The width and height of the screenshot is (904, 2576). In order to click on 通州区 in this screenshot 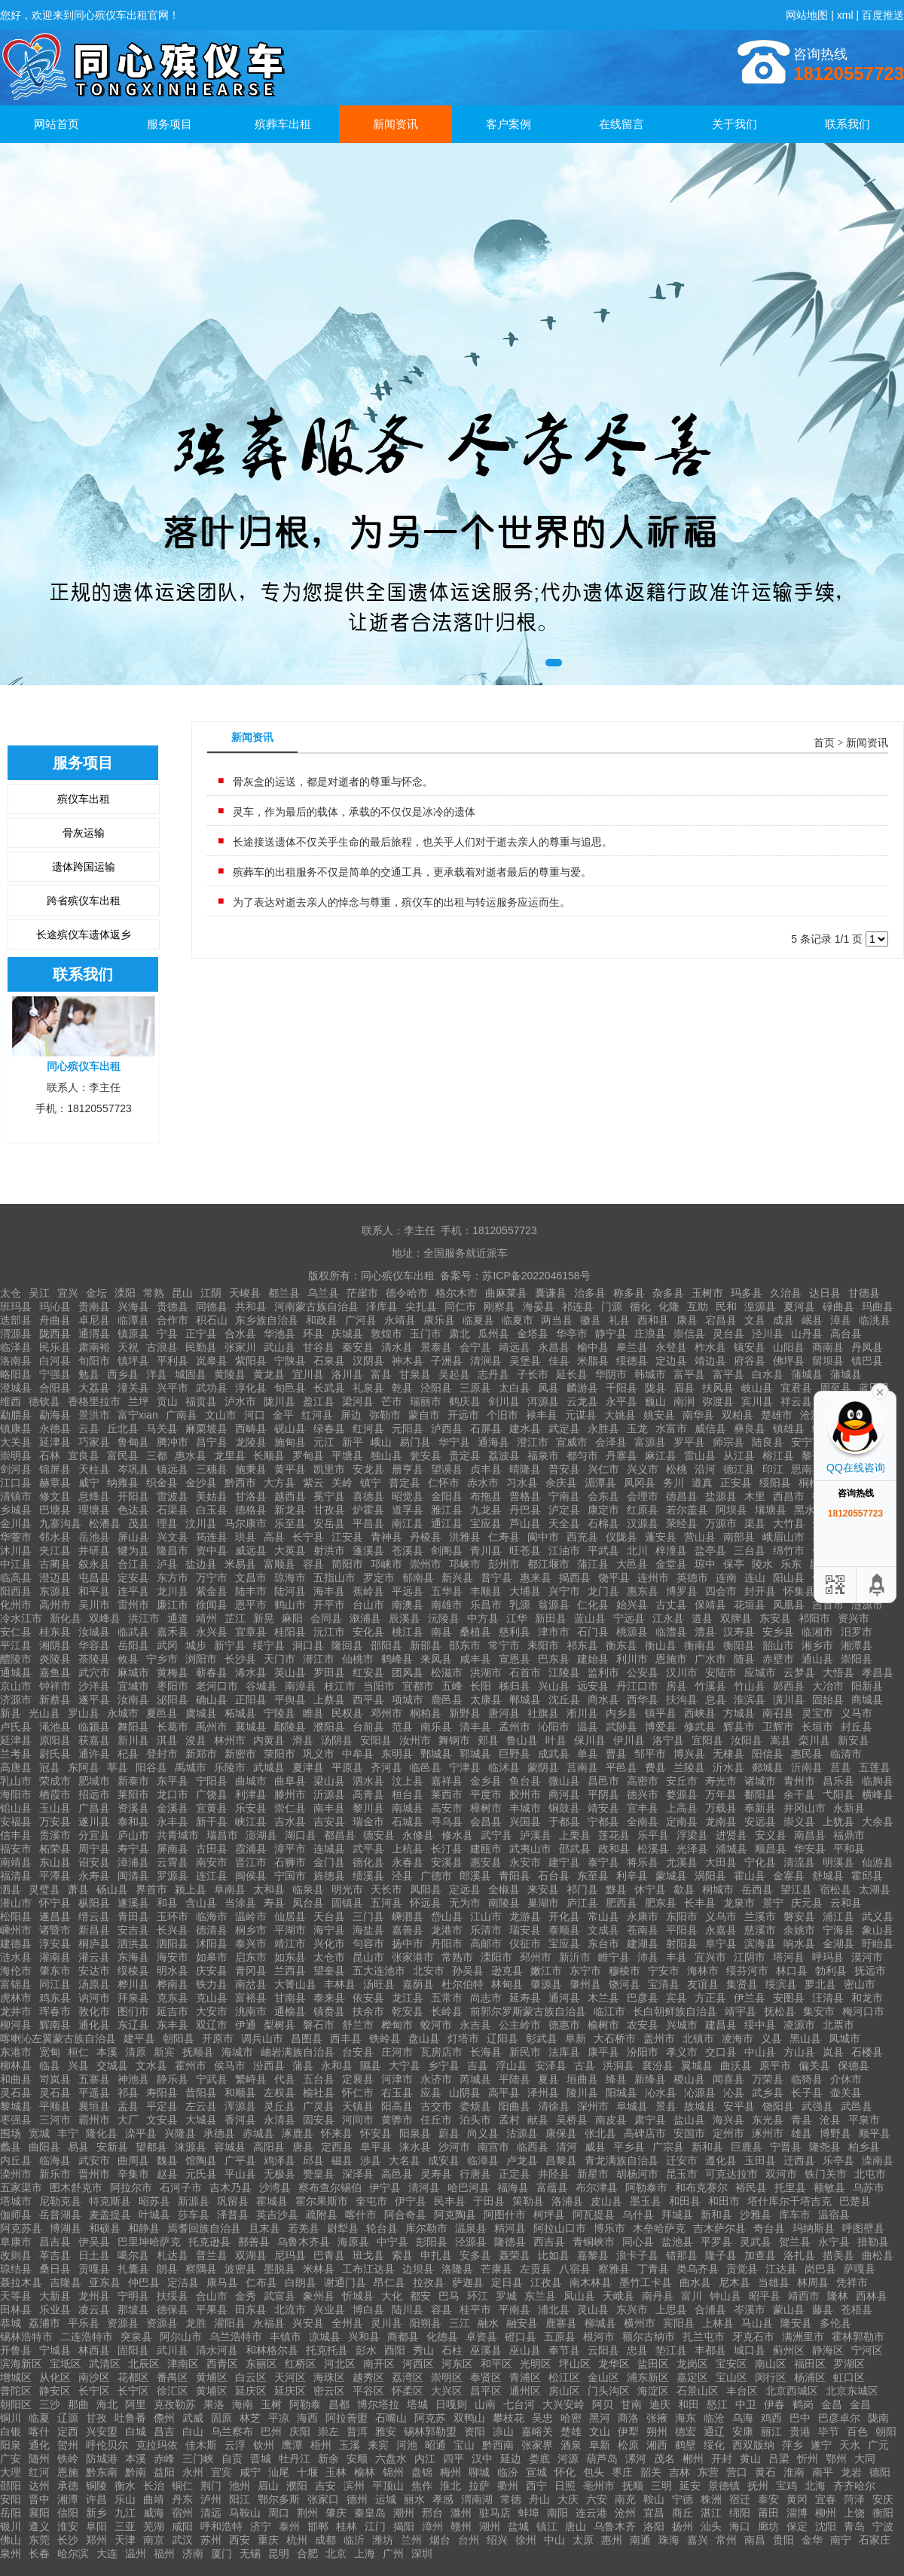, I will do `click(525, 2391)`.